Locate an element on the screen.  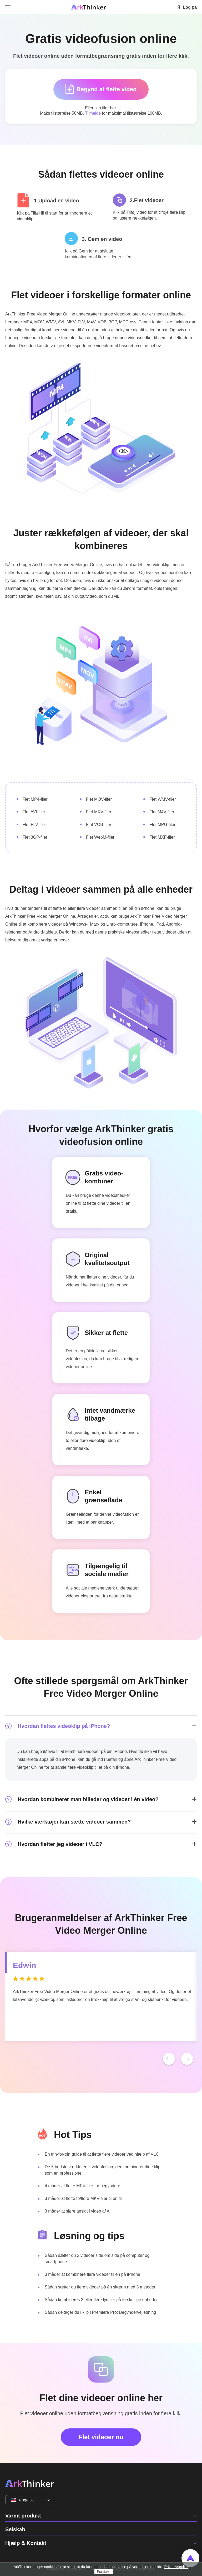
3 måder at flette to/flere MKV-filer til én fil is located at coordinates (83, 2198).